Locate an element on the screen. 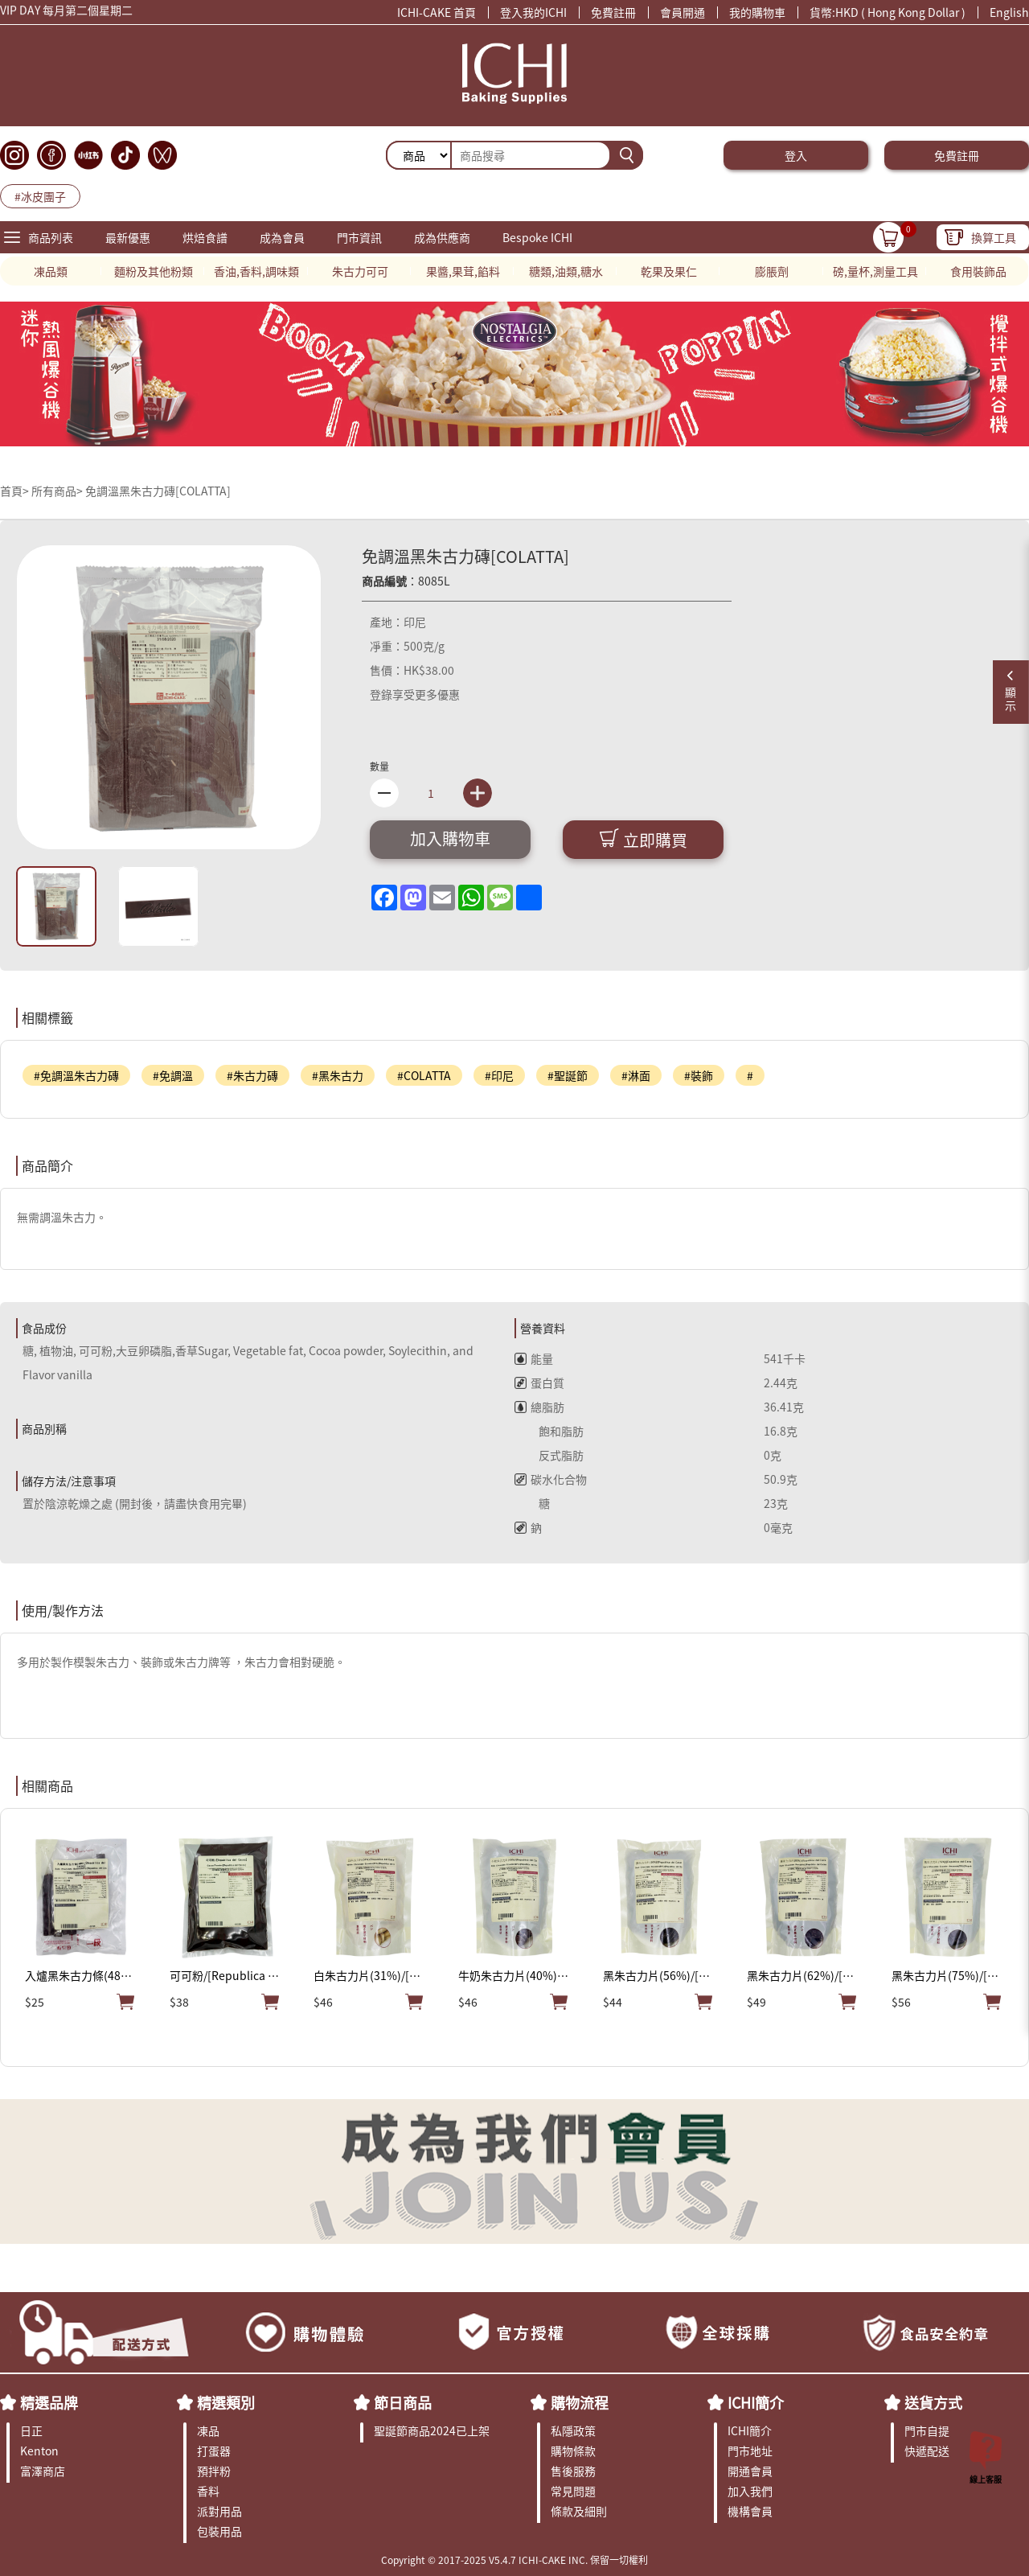  日正 is located at coordinates (31, 2430).